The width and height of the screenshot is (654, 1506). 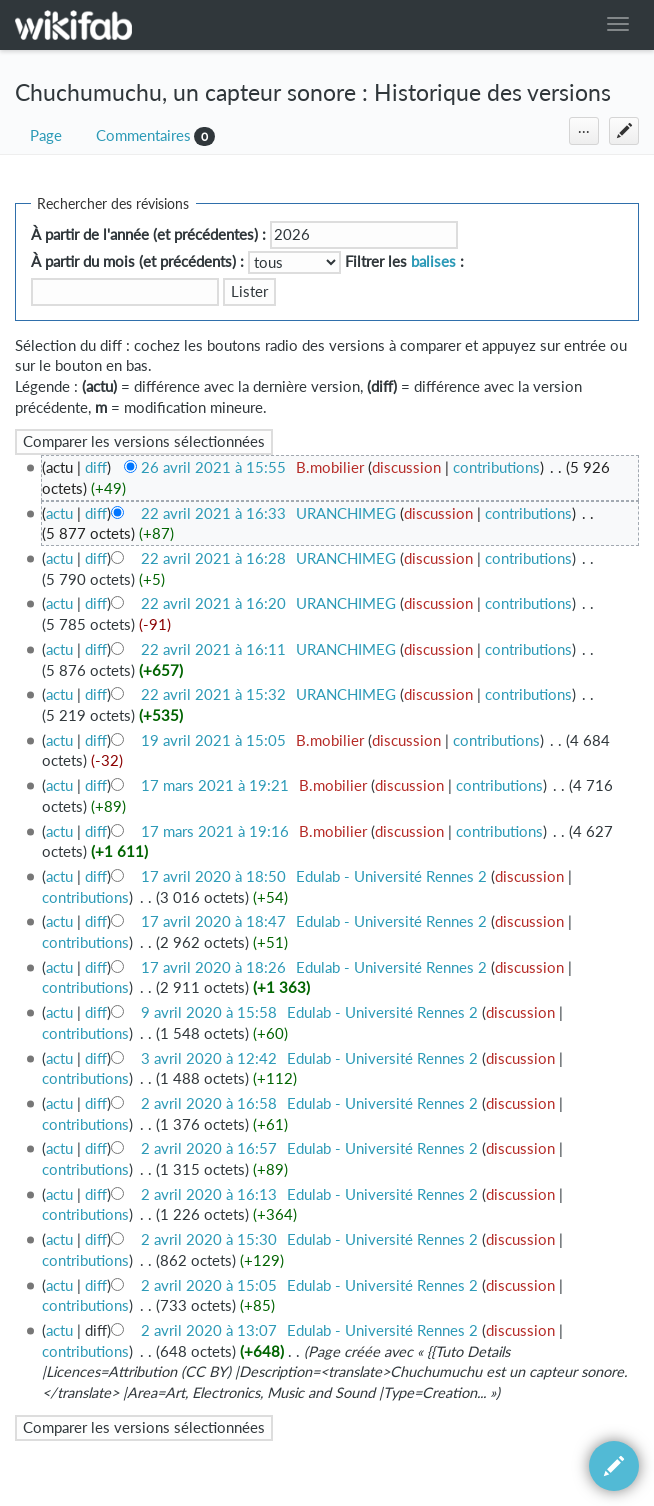 I want to click on 22 avril 2021 à 16:11, so click(x=213, y=649).